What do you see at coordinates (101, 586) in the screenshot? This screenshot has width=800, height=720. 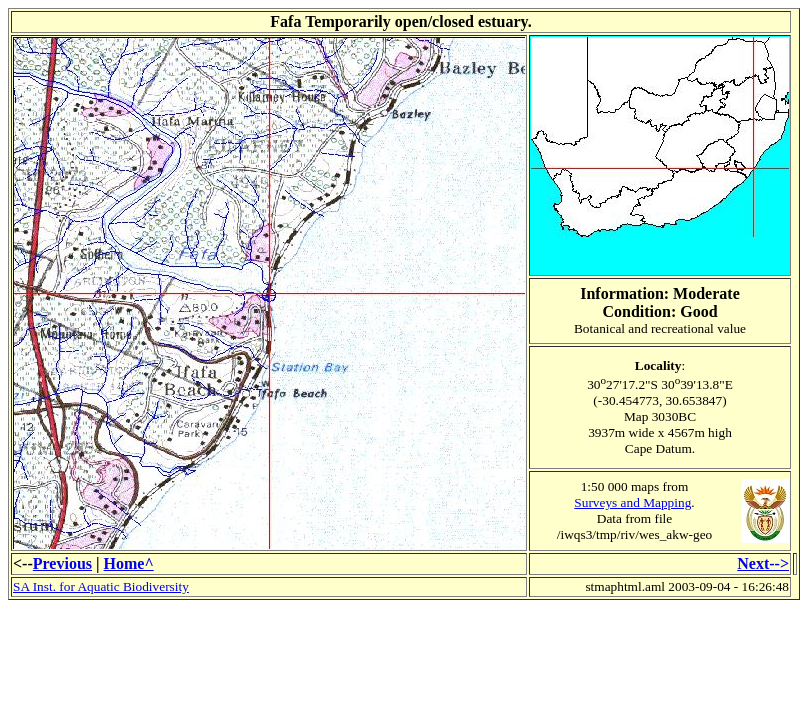 I see `SA Inst. for Aquatic Biodiversity` at bounding box center [101, 586].